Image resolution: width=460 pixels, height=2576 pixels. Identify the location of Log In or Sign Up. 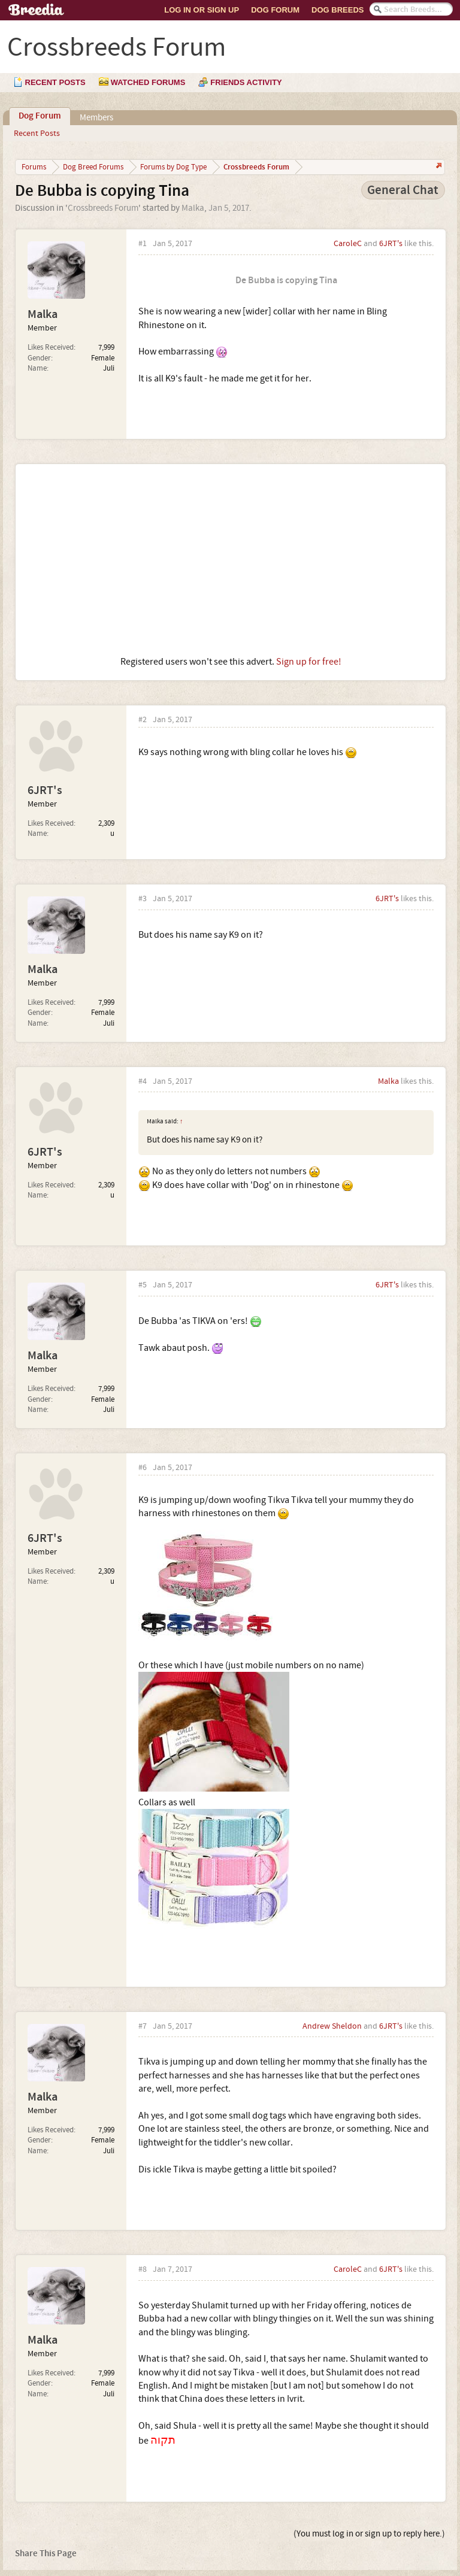
(201, 9).